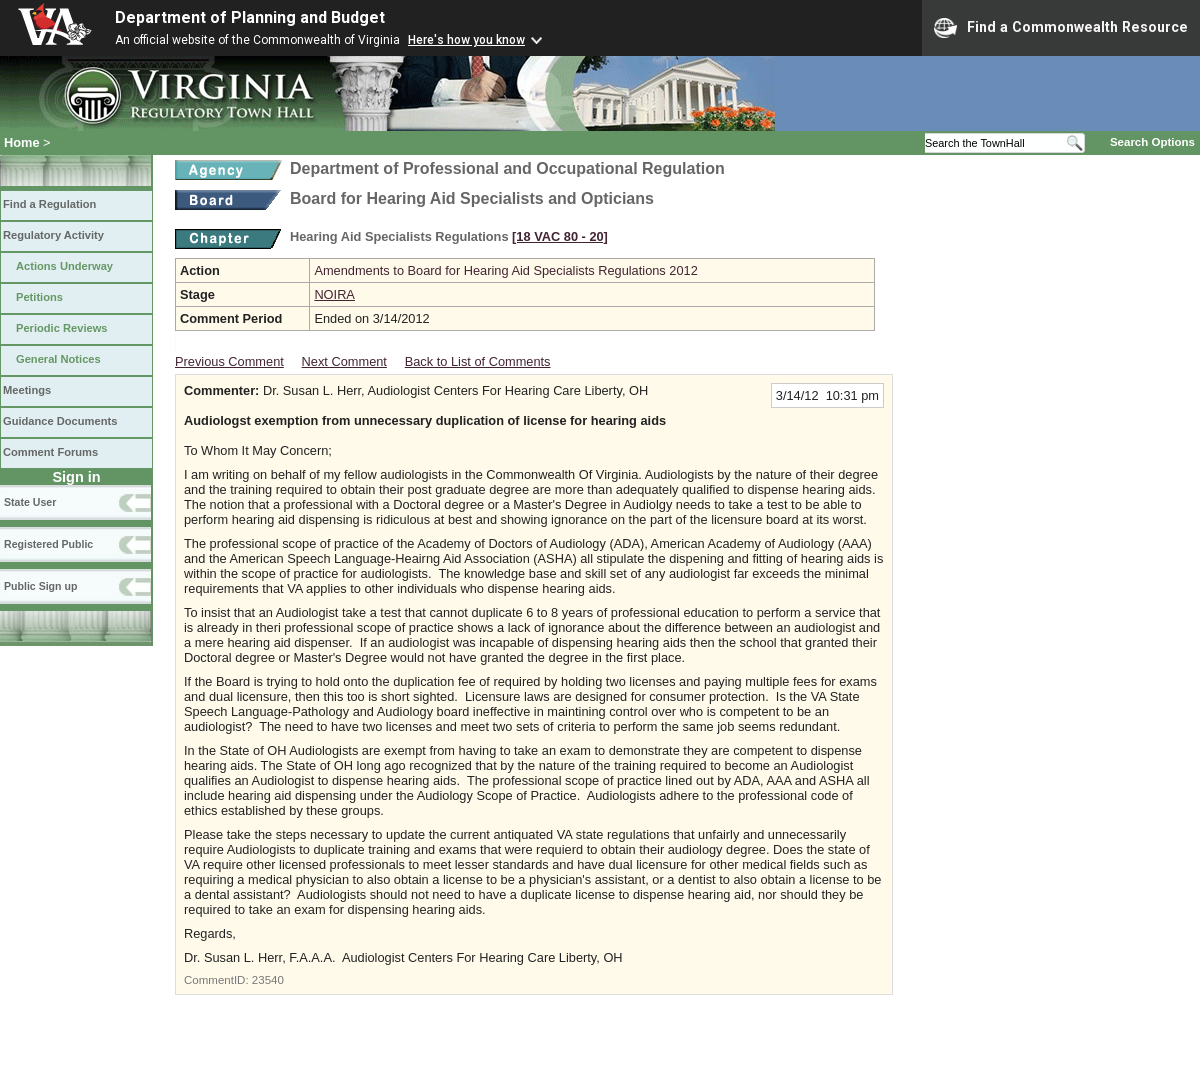 Image resolution: width=1200 pixels, height=1090 pixels. I want to click on Previous Comment, so click(229, 361).